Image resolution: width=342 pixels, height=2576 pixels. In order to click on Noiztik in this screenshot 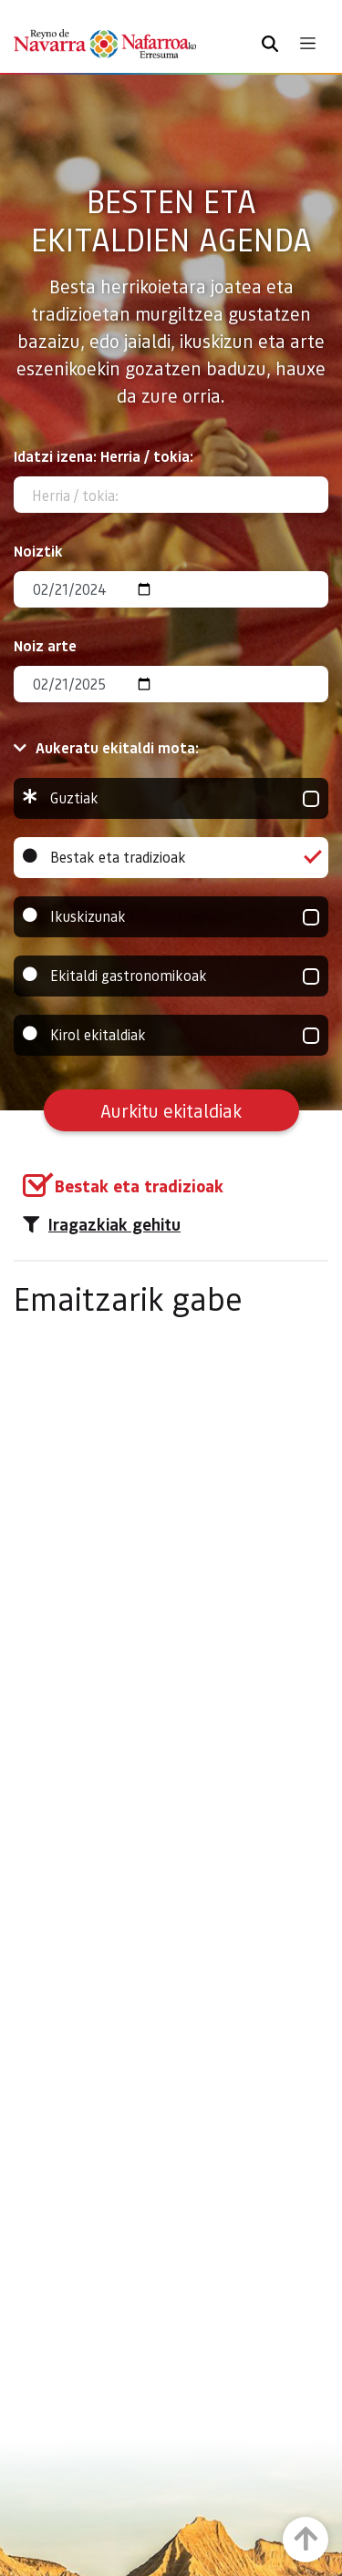, I will do `click(38, 550)`.